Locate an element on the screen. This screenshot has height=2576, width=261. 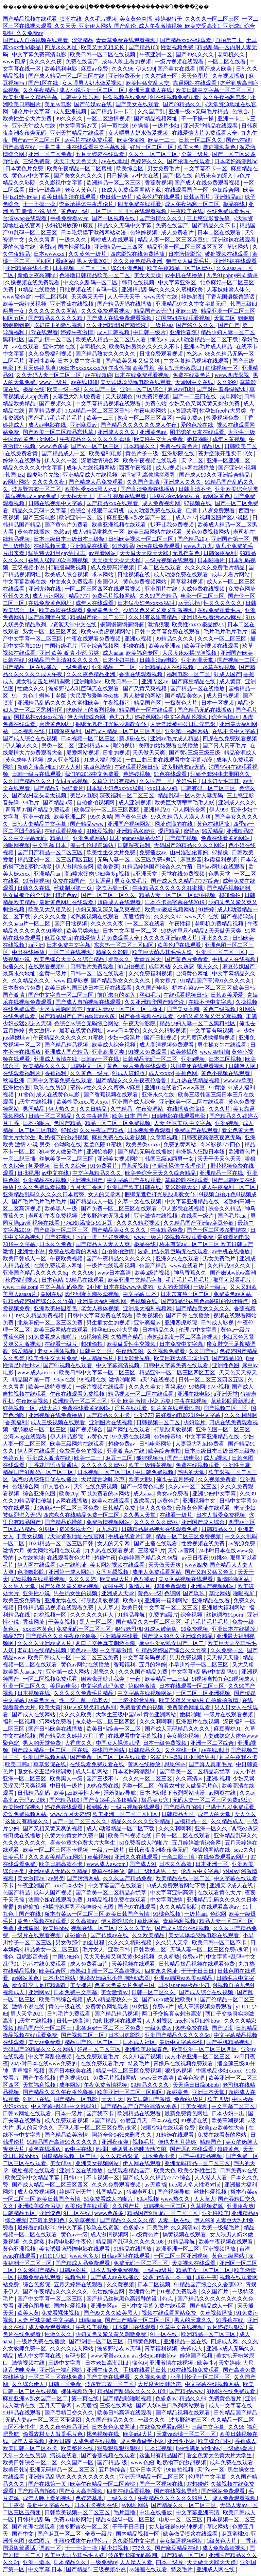
极品在线 is located at coordinates (234, 204).